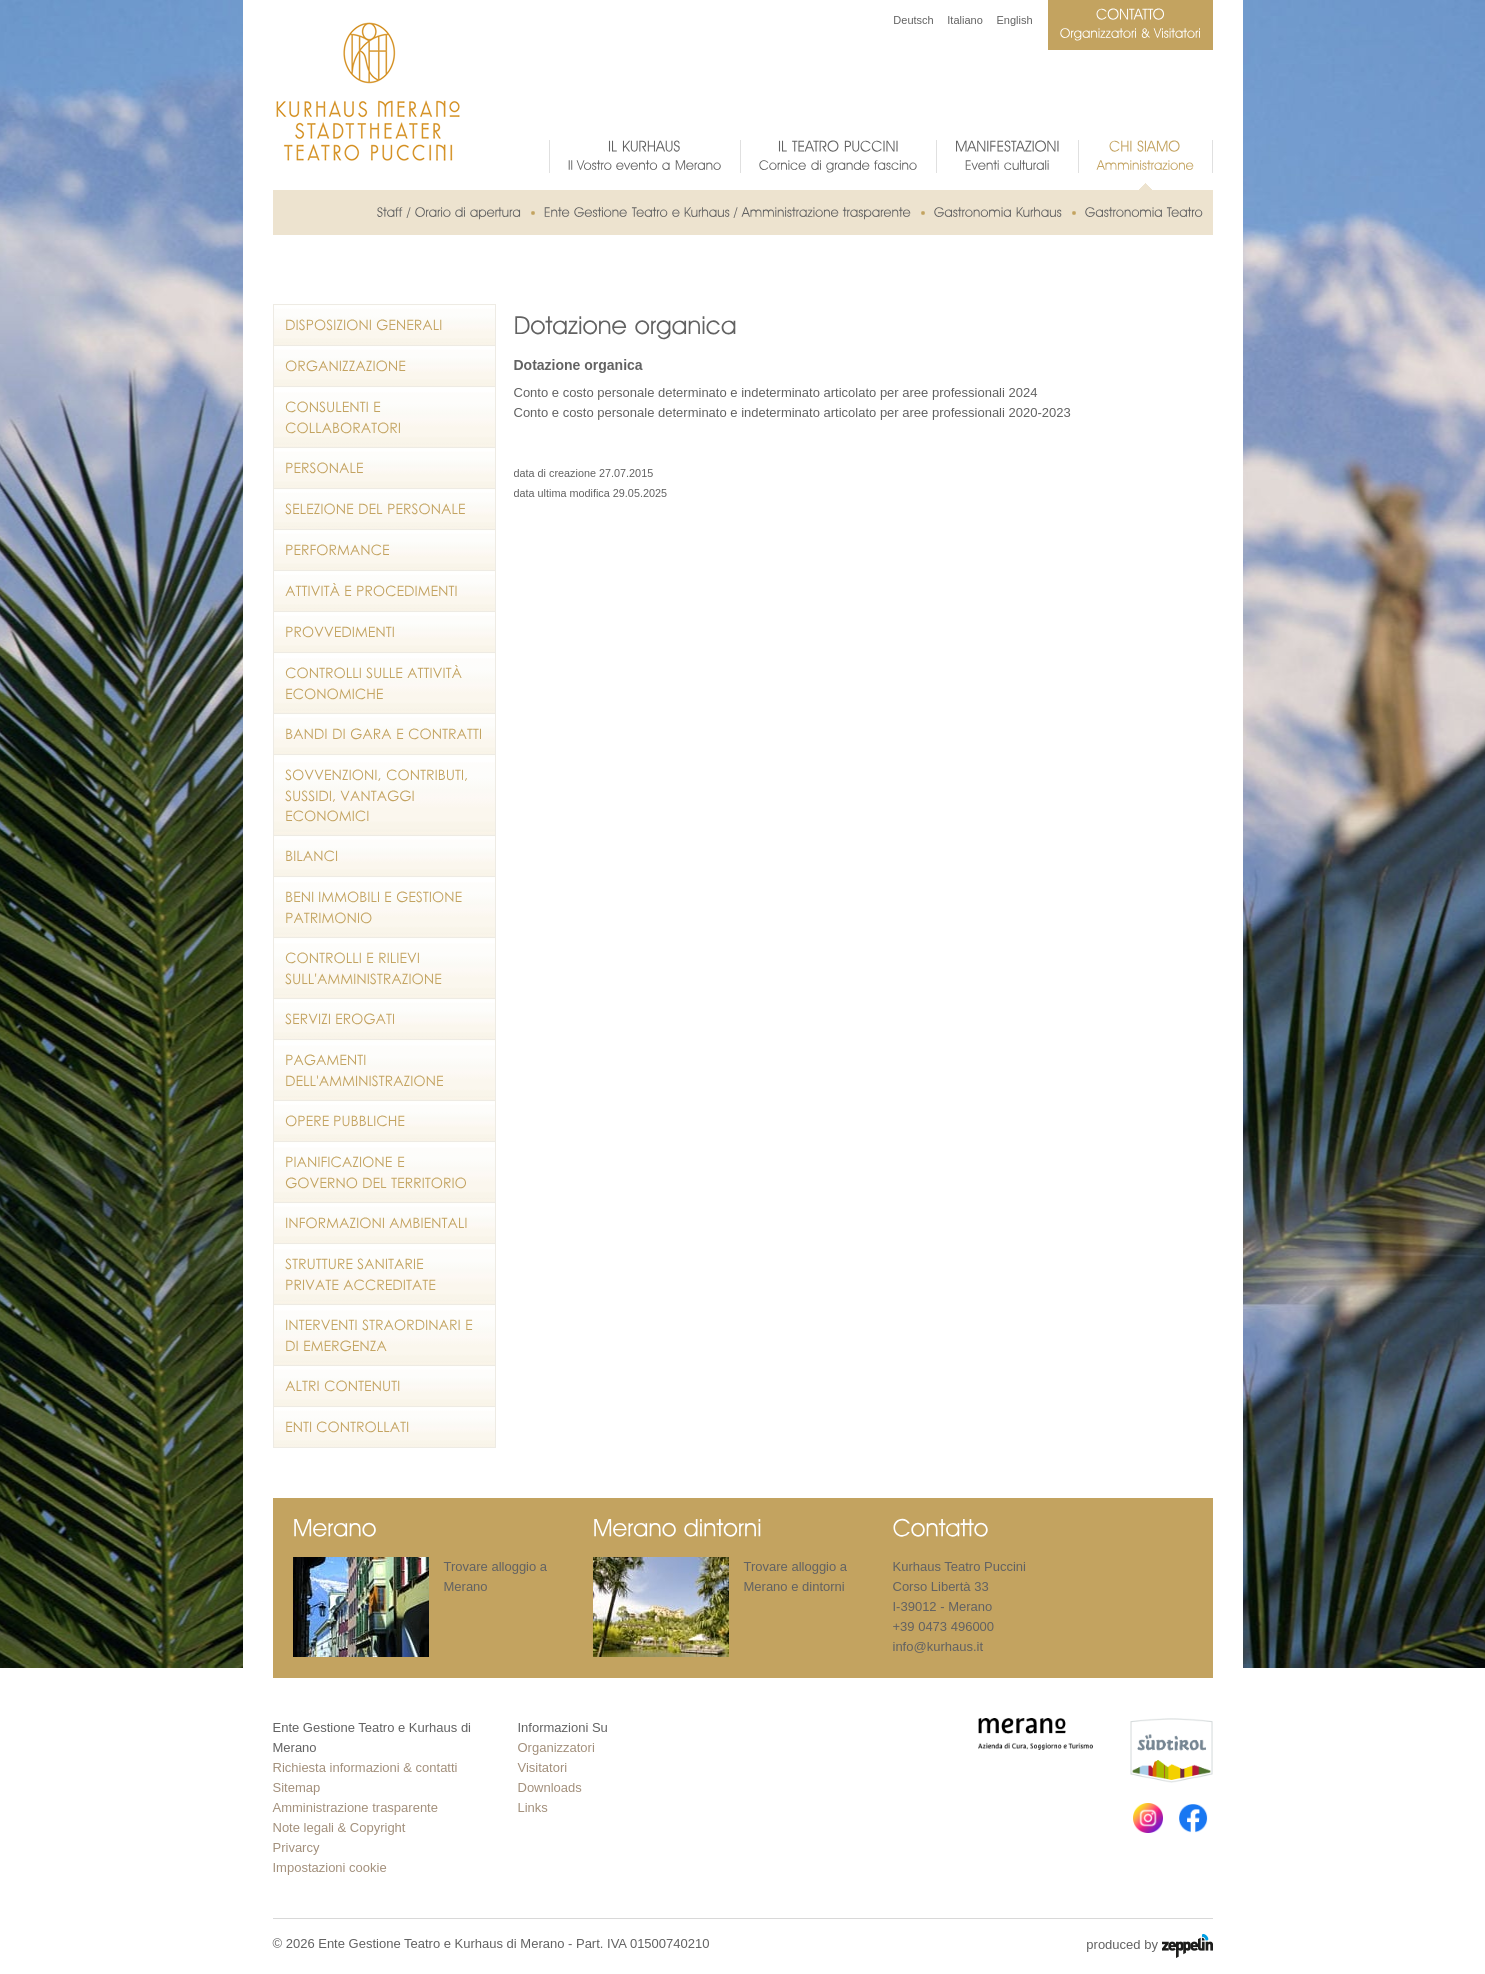  I want to click on Privarcy, so click(296, 1847).